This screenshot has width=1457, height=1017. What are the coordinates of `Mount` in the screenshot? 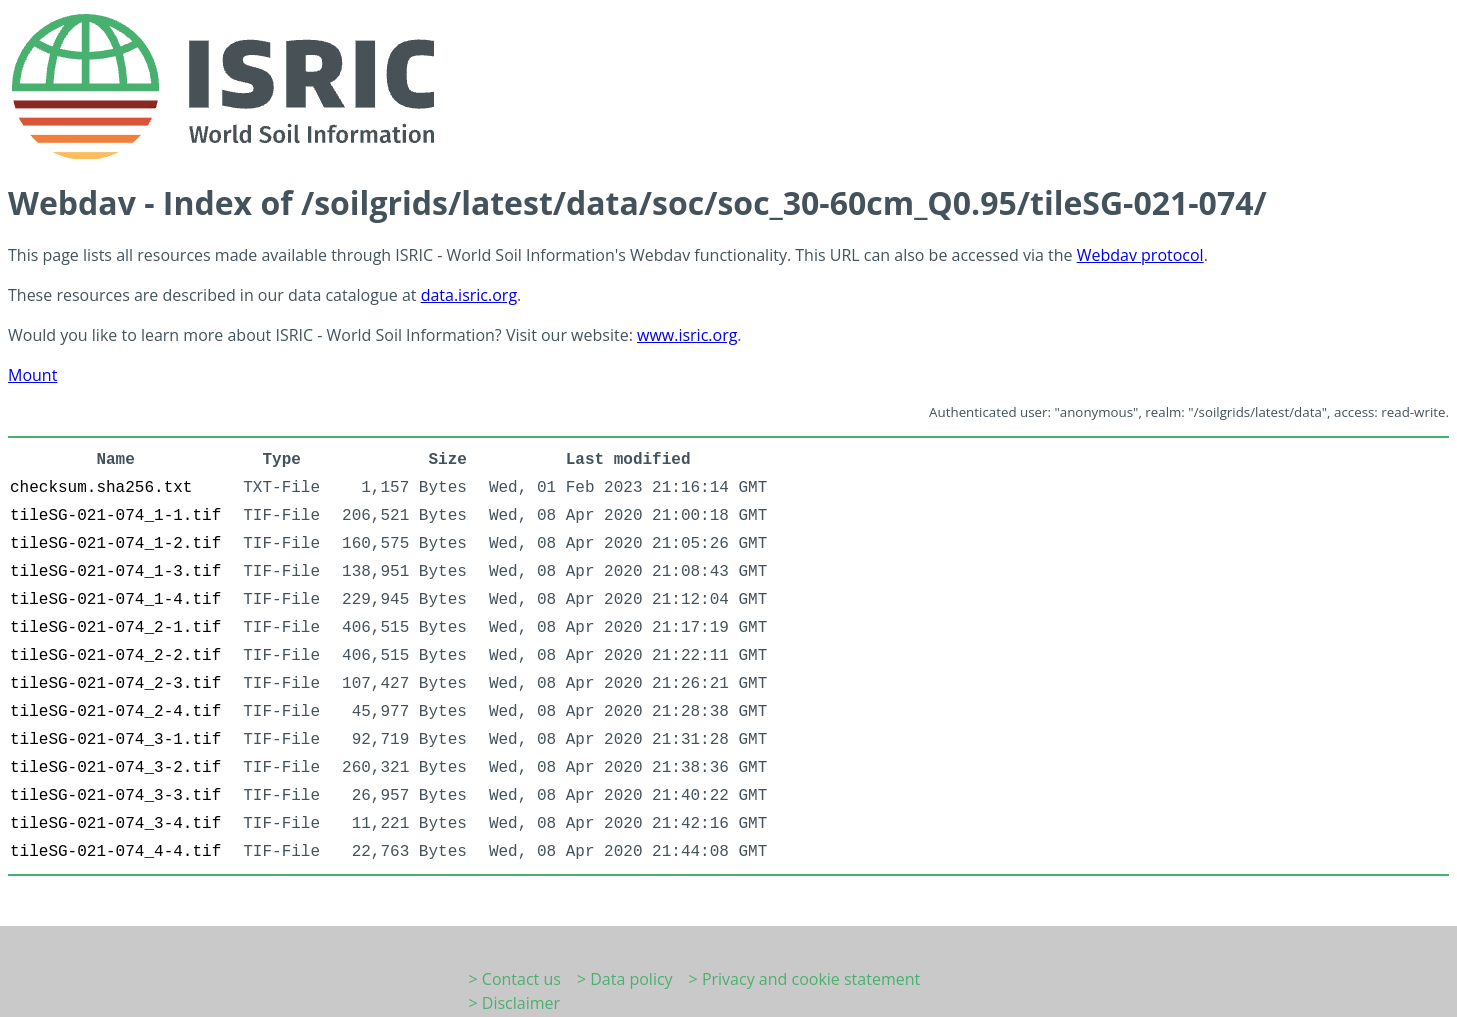 It's located at (32, 375).